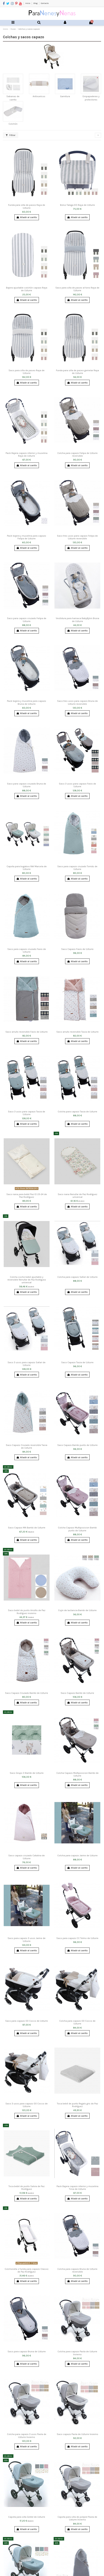  What do you see at coordinates (77, 1774) in the screenshot?
I see `Colcha Capazo Multiposicion Bambi de Uzturre` at bounding box center [77, 1774].